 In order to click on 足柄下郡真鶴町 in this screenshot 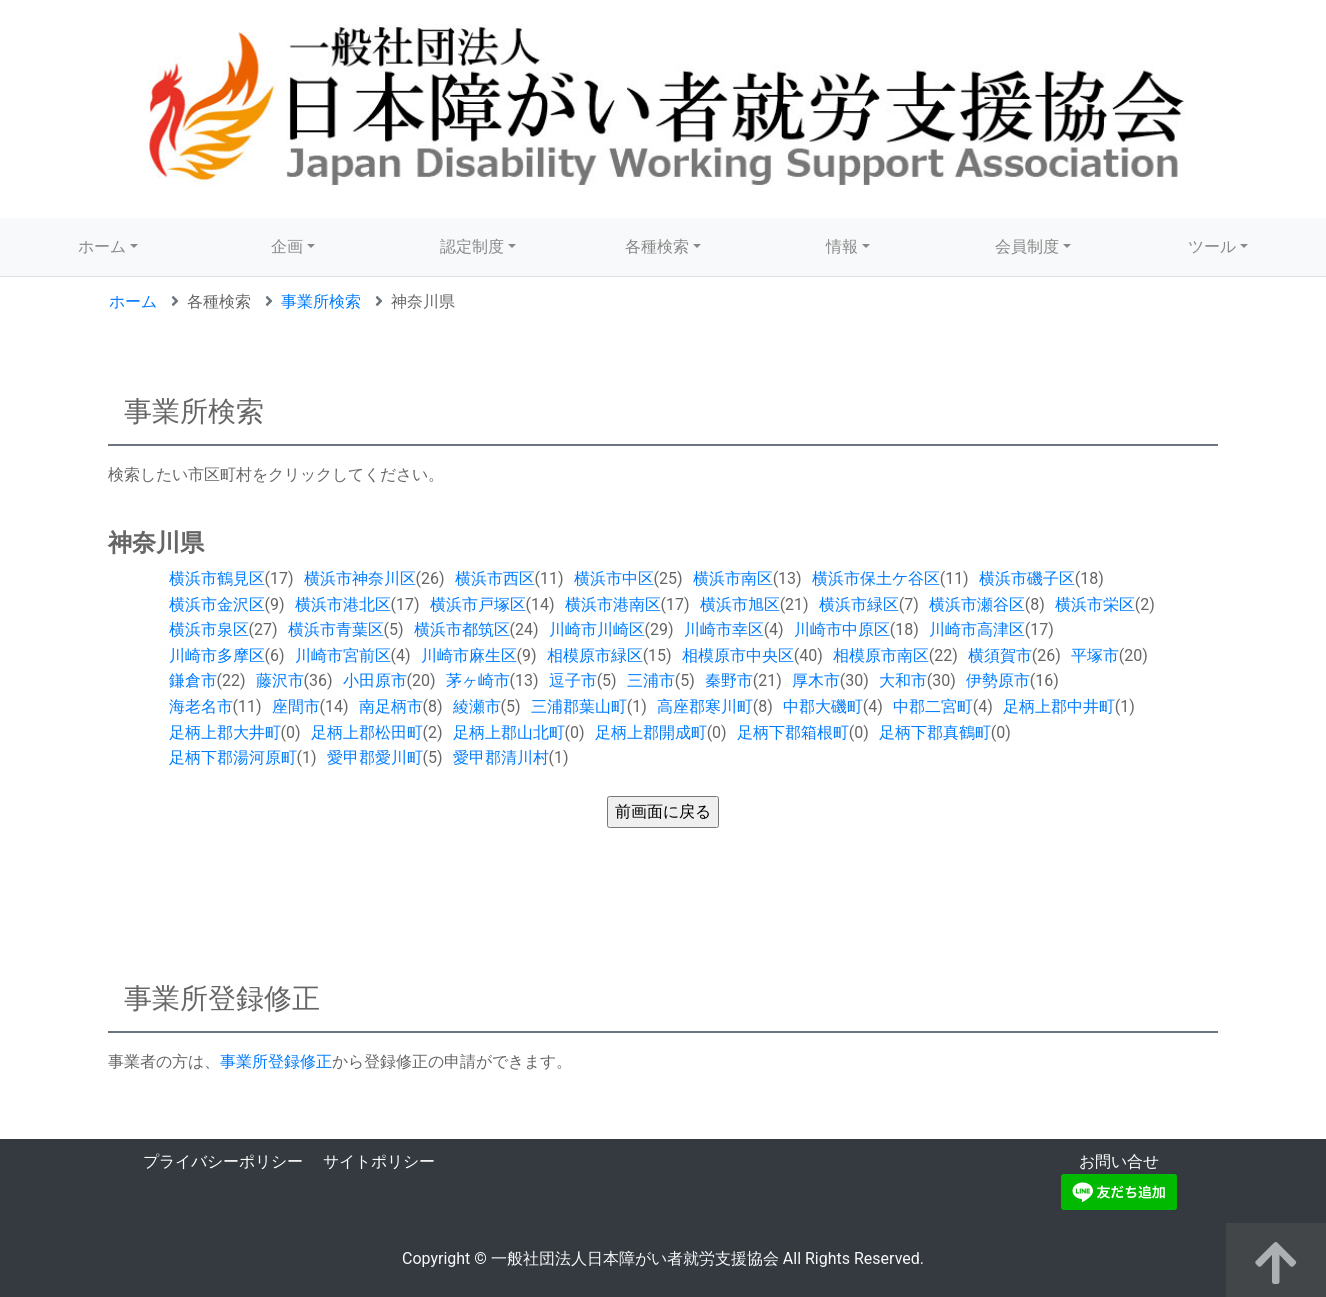, I will do `click(935, 732)`.